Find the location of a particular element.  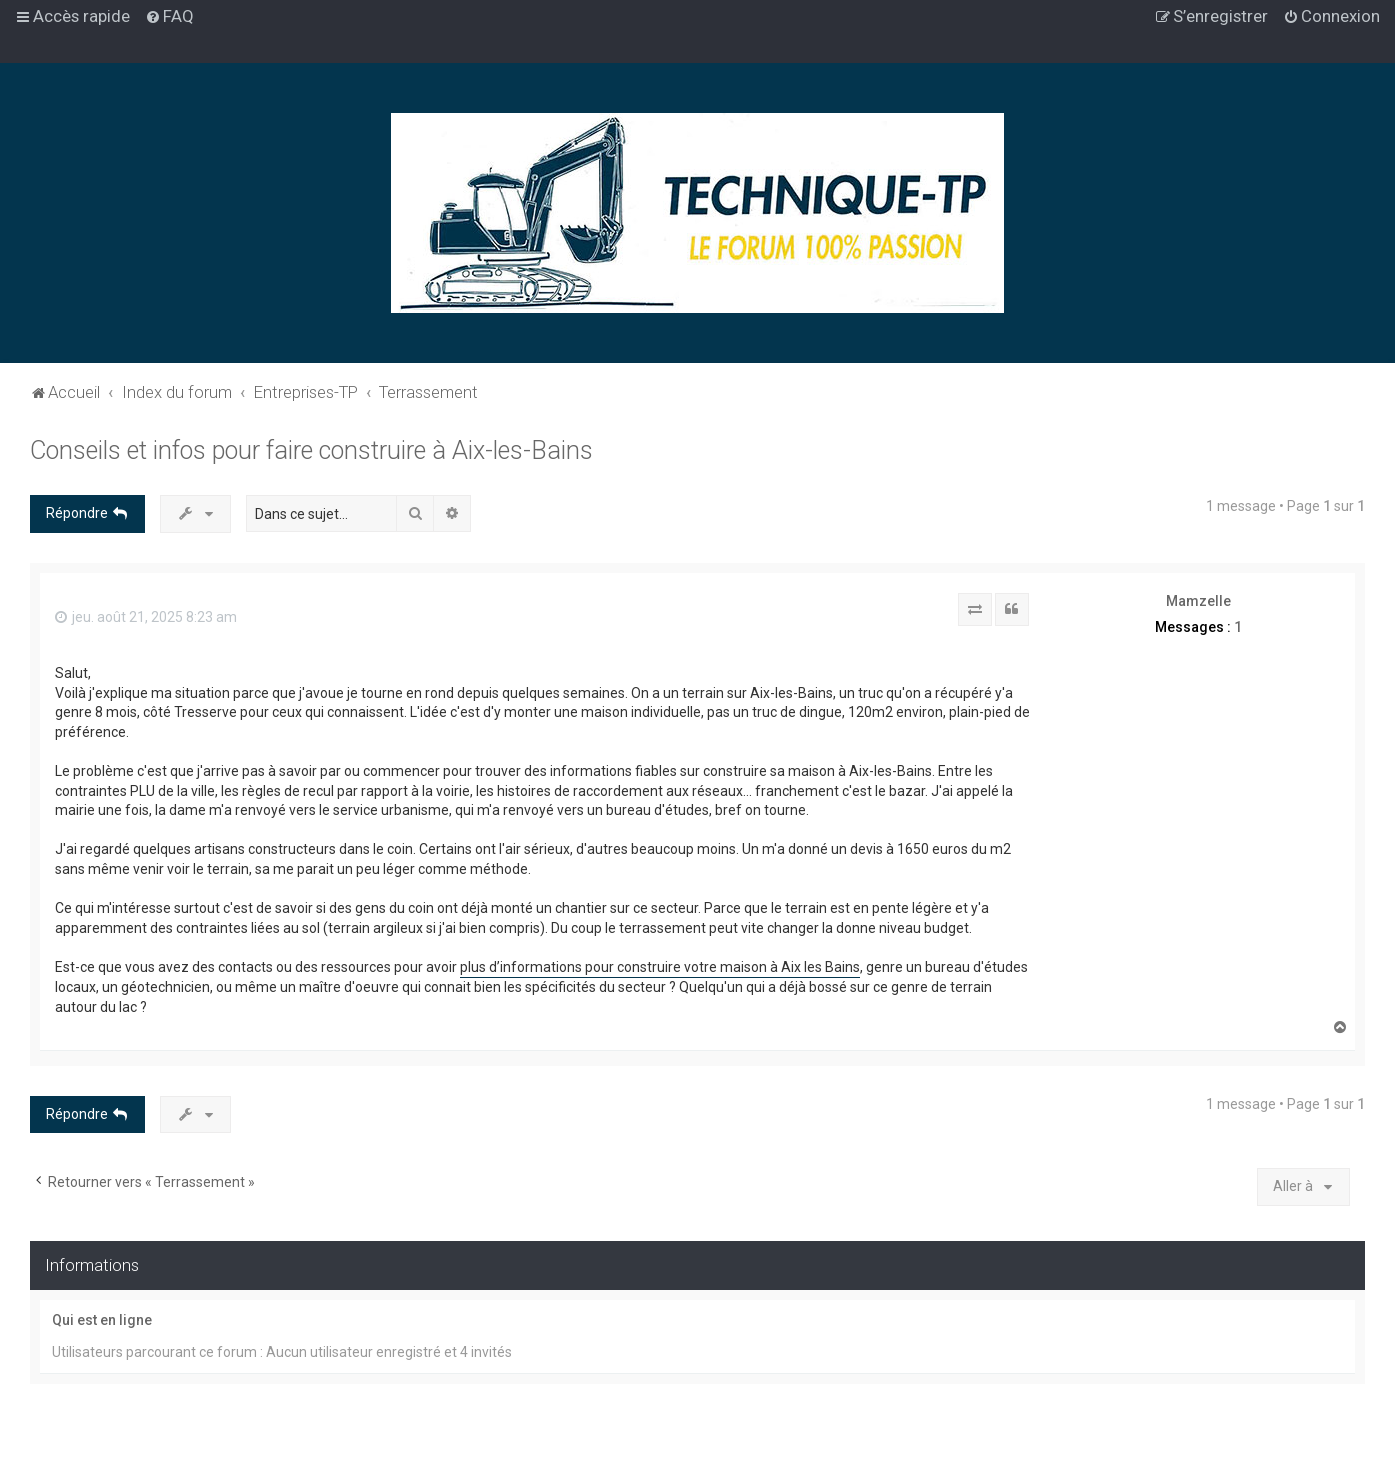

Conseils et infos pour faire construire à Aix-les-Bains is located at coordinates (311, 450).